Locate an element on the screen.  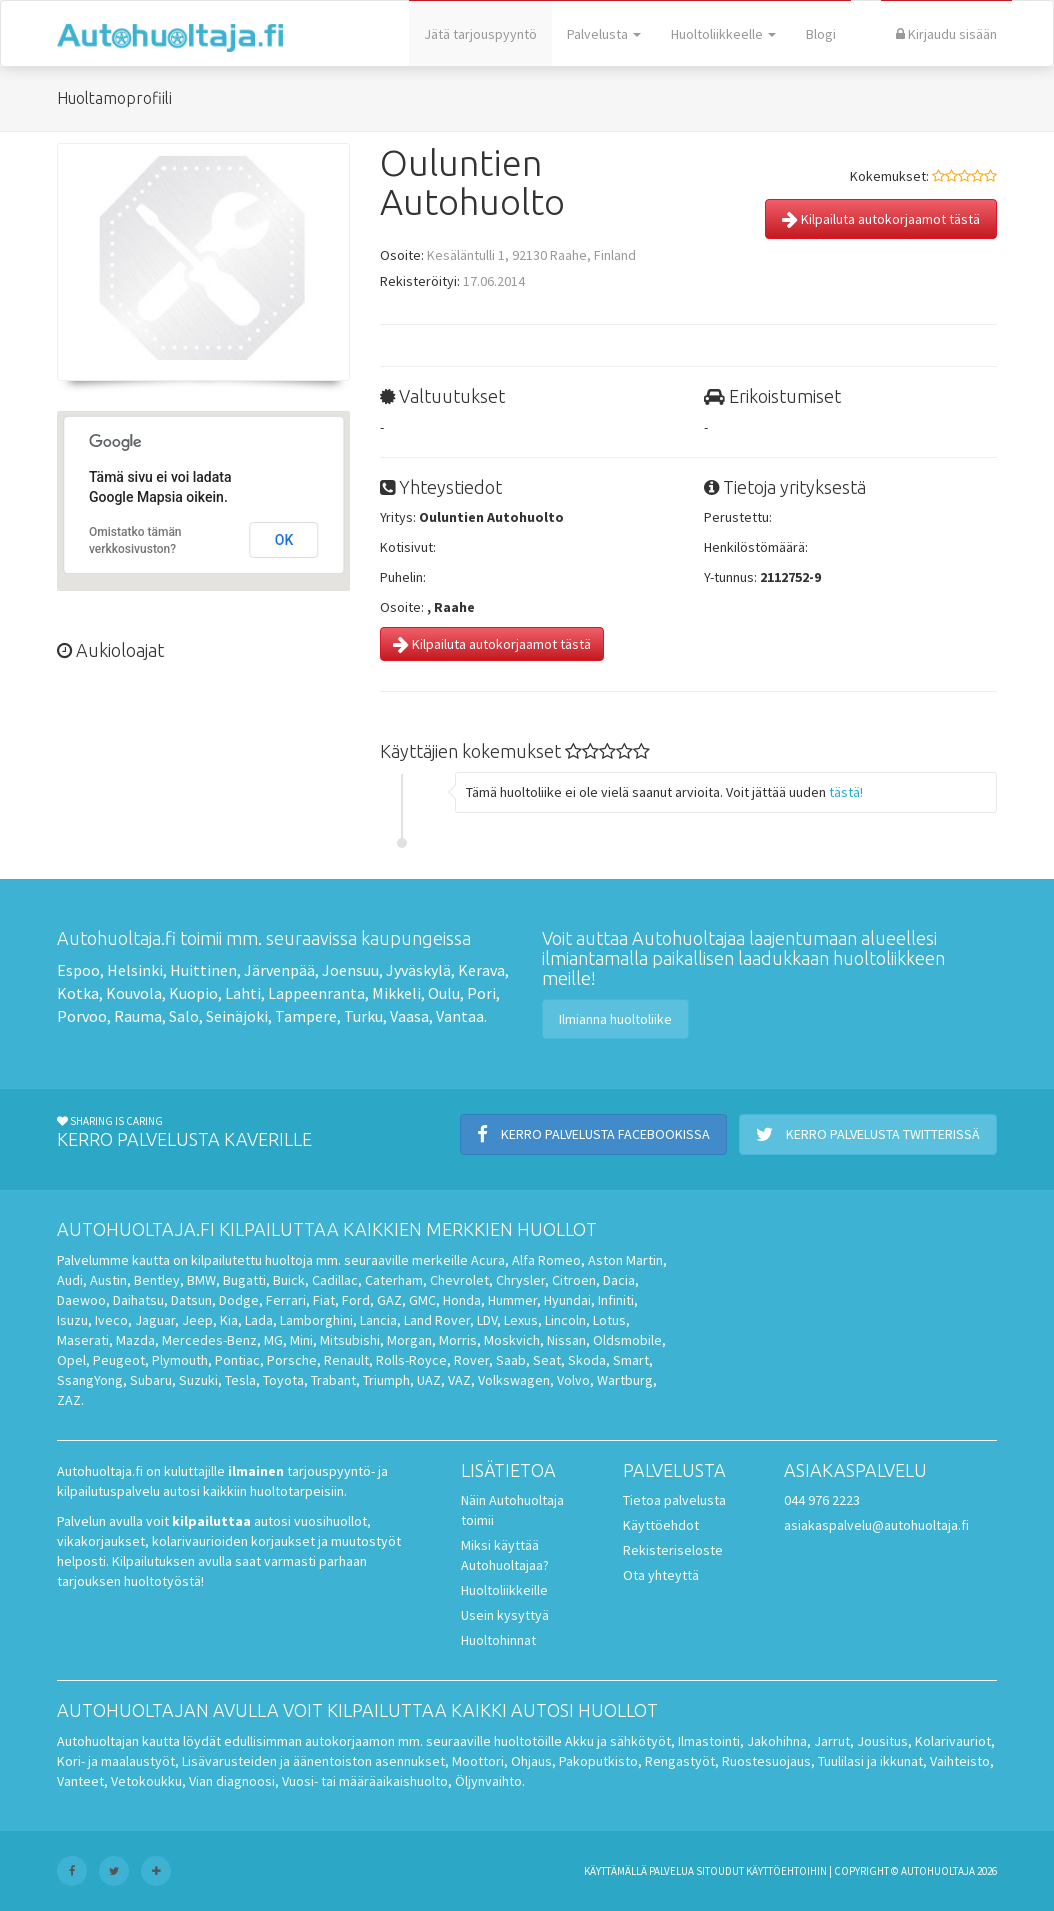
Fiat is located at coordinates (324, 1300).